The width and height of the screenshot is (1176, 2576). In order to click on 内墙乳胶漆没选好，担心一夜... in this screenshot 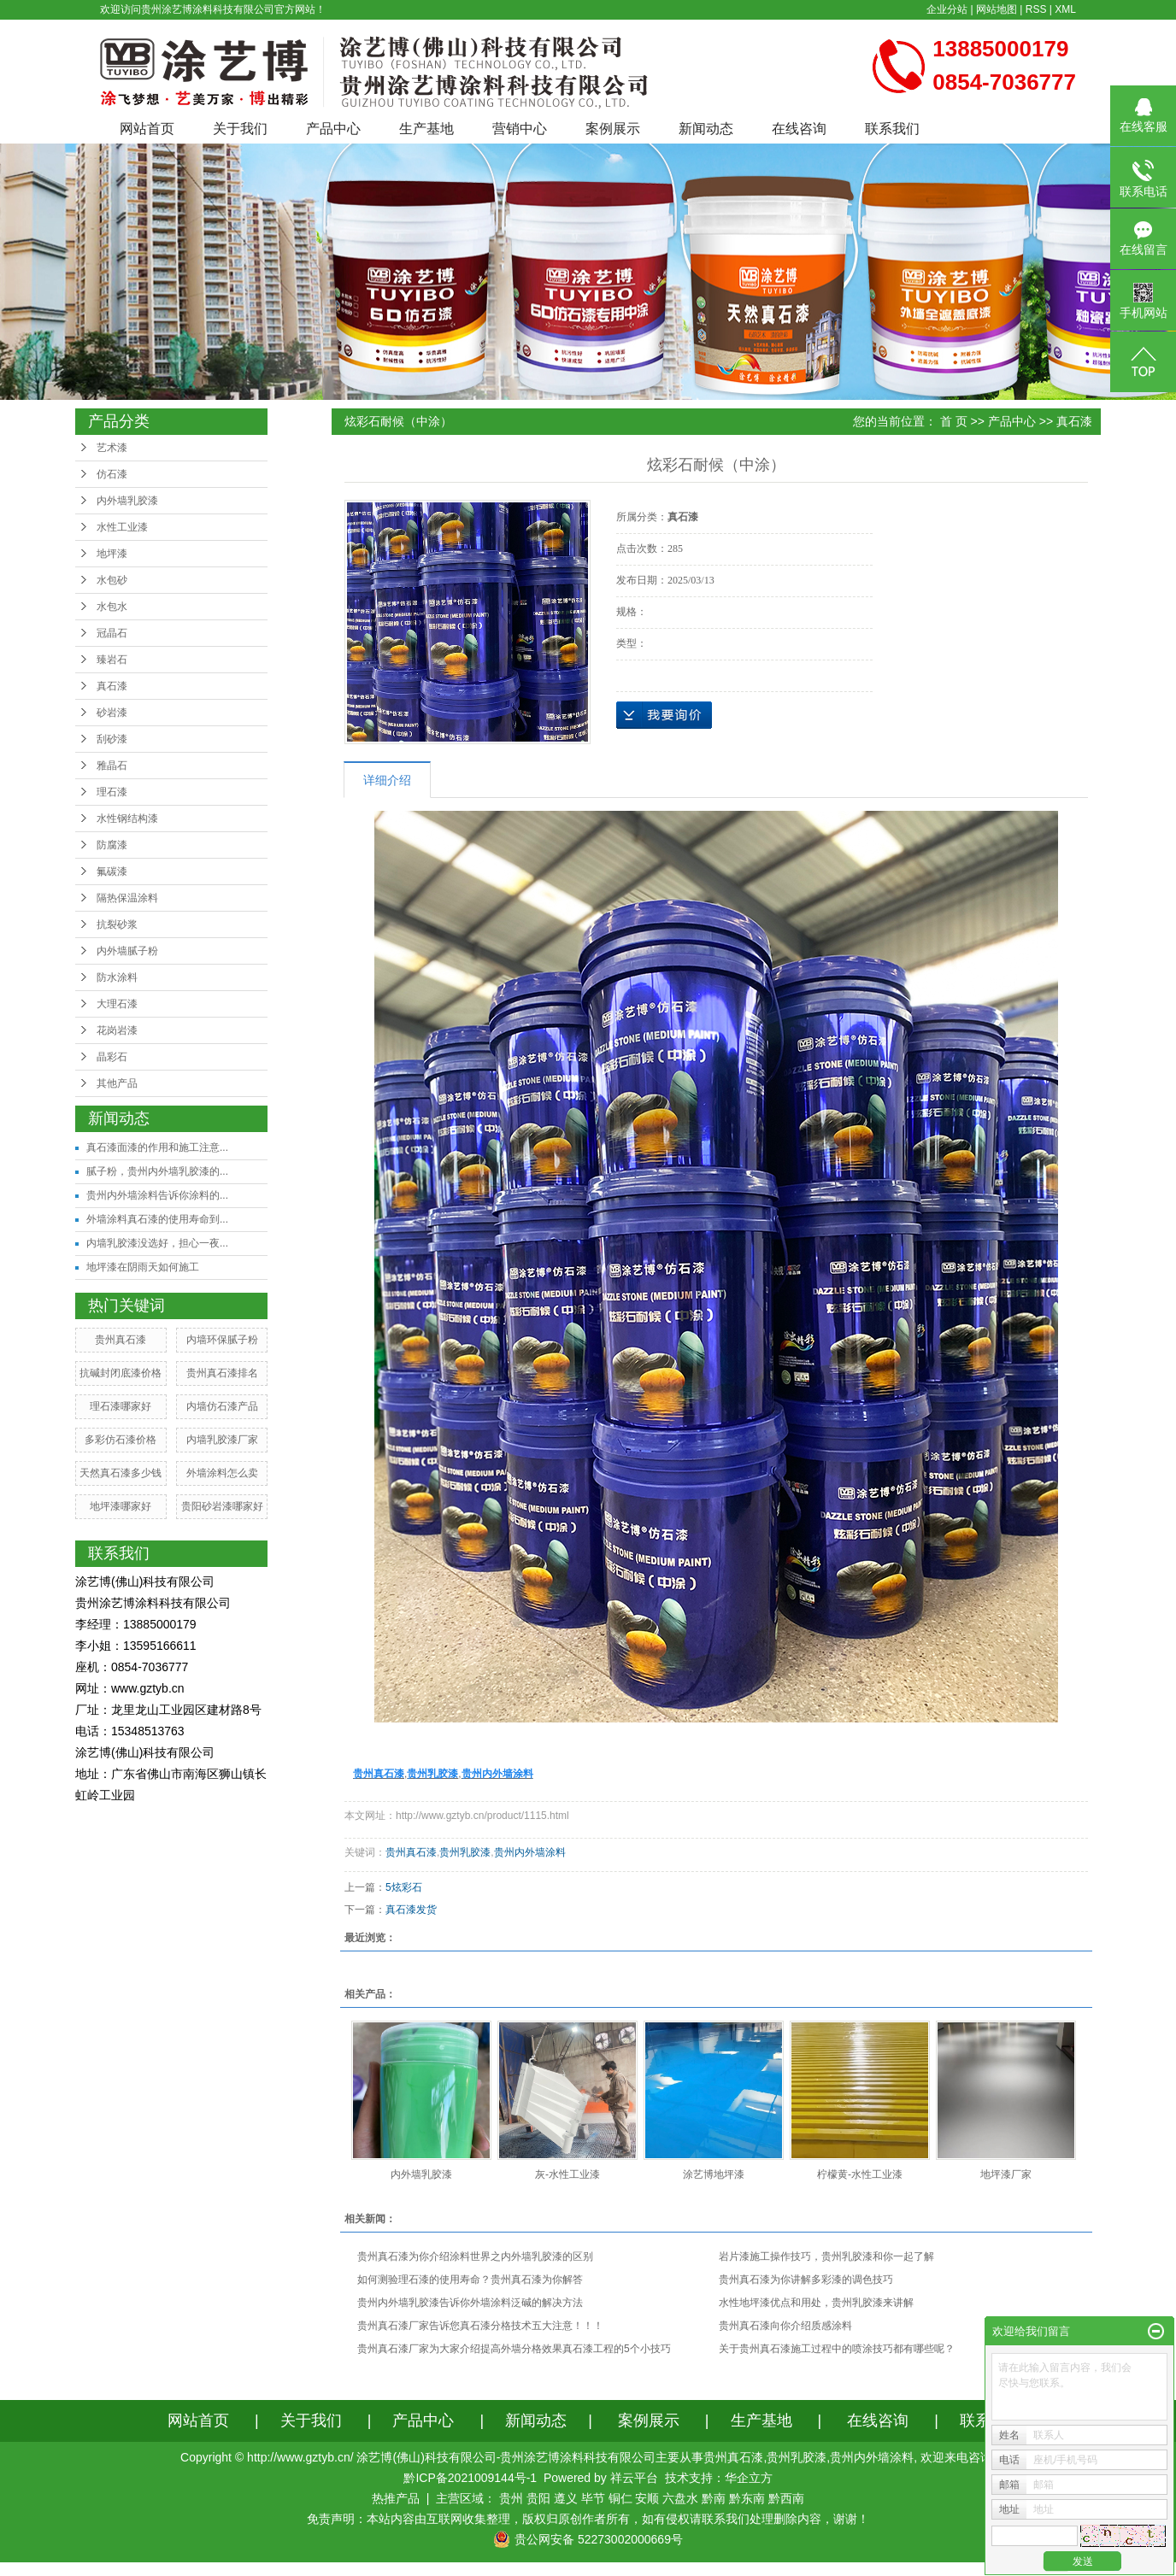, I will do `click(157, 1243)`.